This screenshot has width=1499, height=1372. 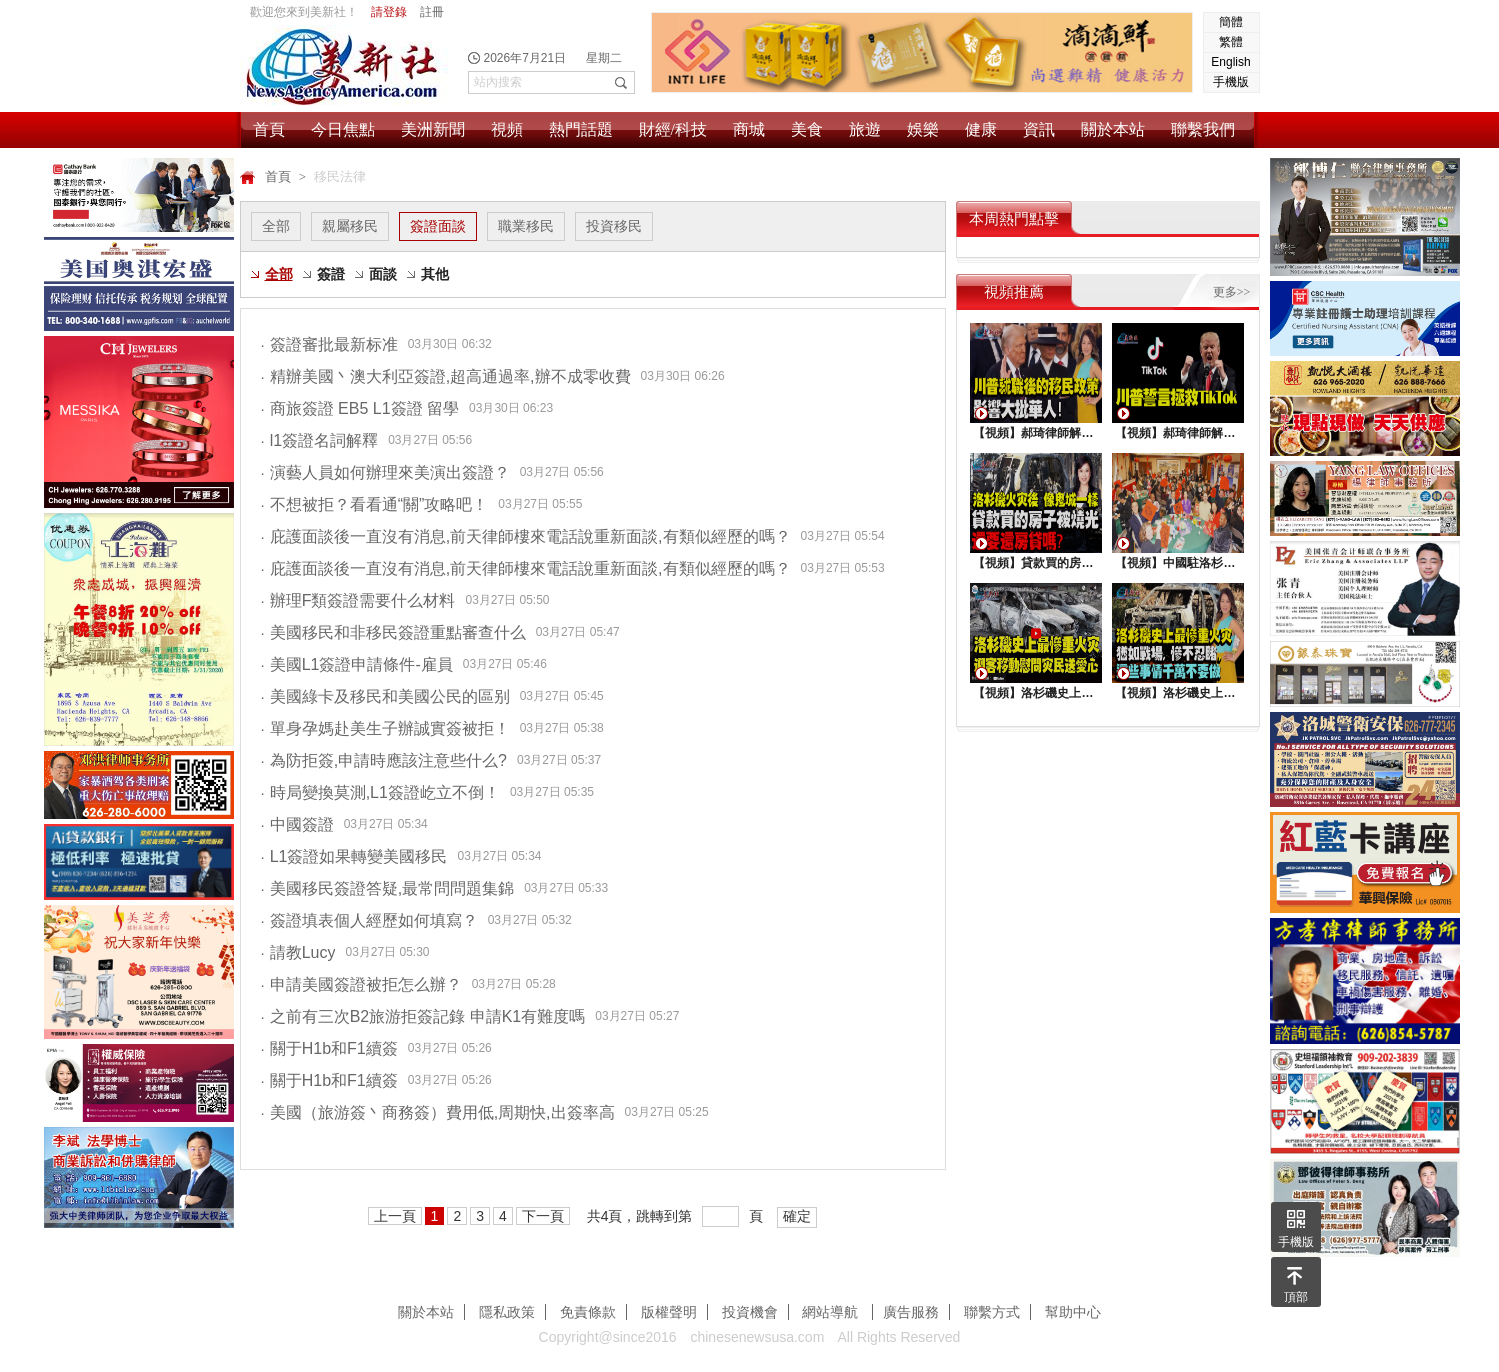 I want to click on 全部, so click(x=276, y=226).